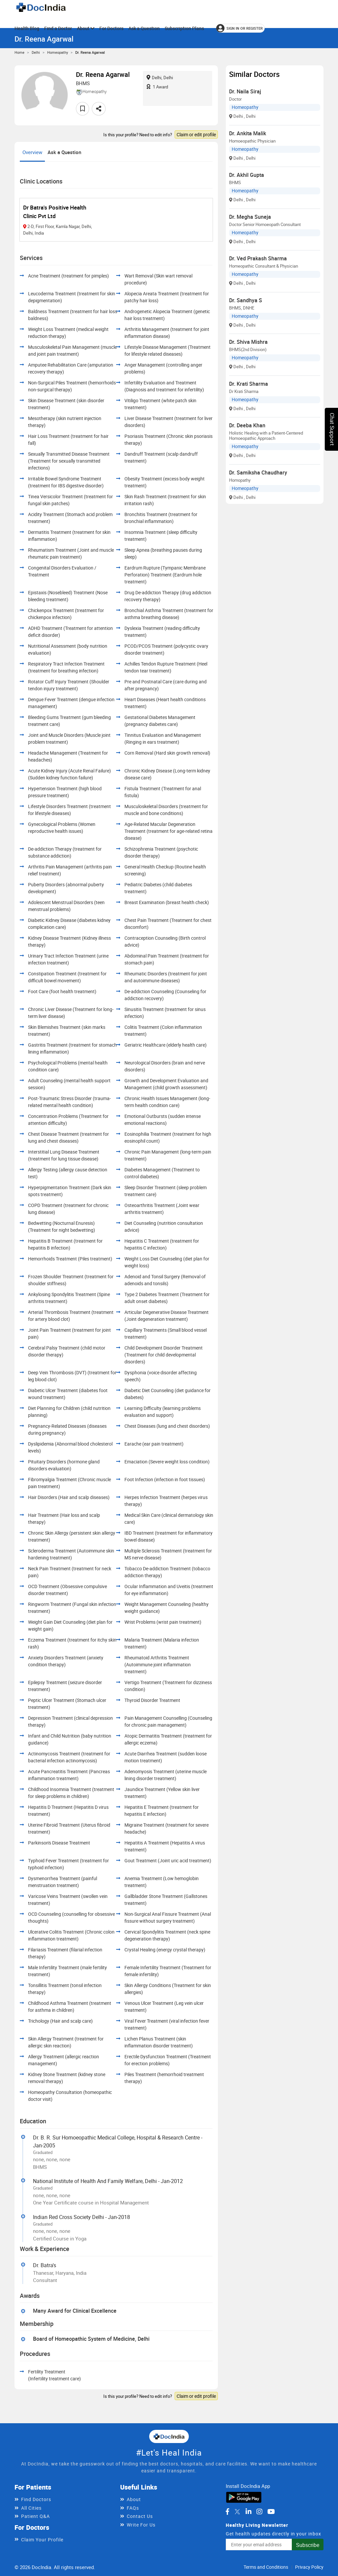 Image resolution: width=338 pixels, height=2576 pixels. I want to click on [Add to favorites], so click(82, 108).